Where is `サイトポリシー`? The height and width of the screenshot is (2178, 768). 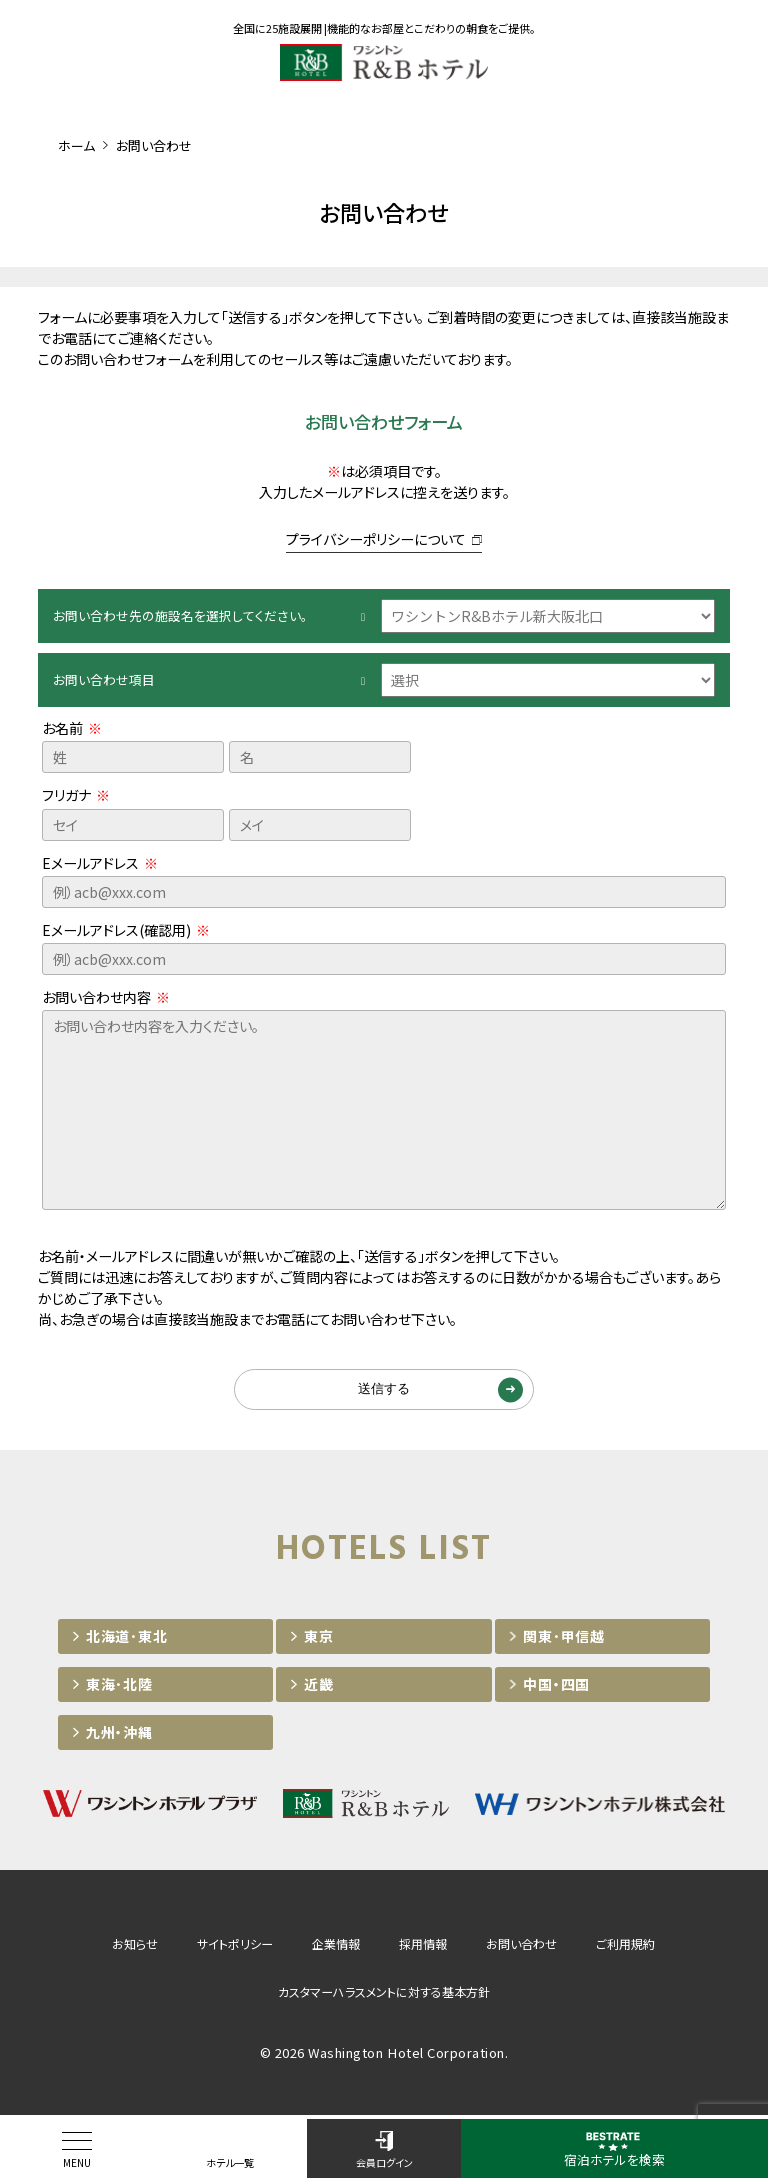
サイトポリシー is located at coordinates (235, 1946).